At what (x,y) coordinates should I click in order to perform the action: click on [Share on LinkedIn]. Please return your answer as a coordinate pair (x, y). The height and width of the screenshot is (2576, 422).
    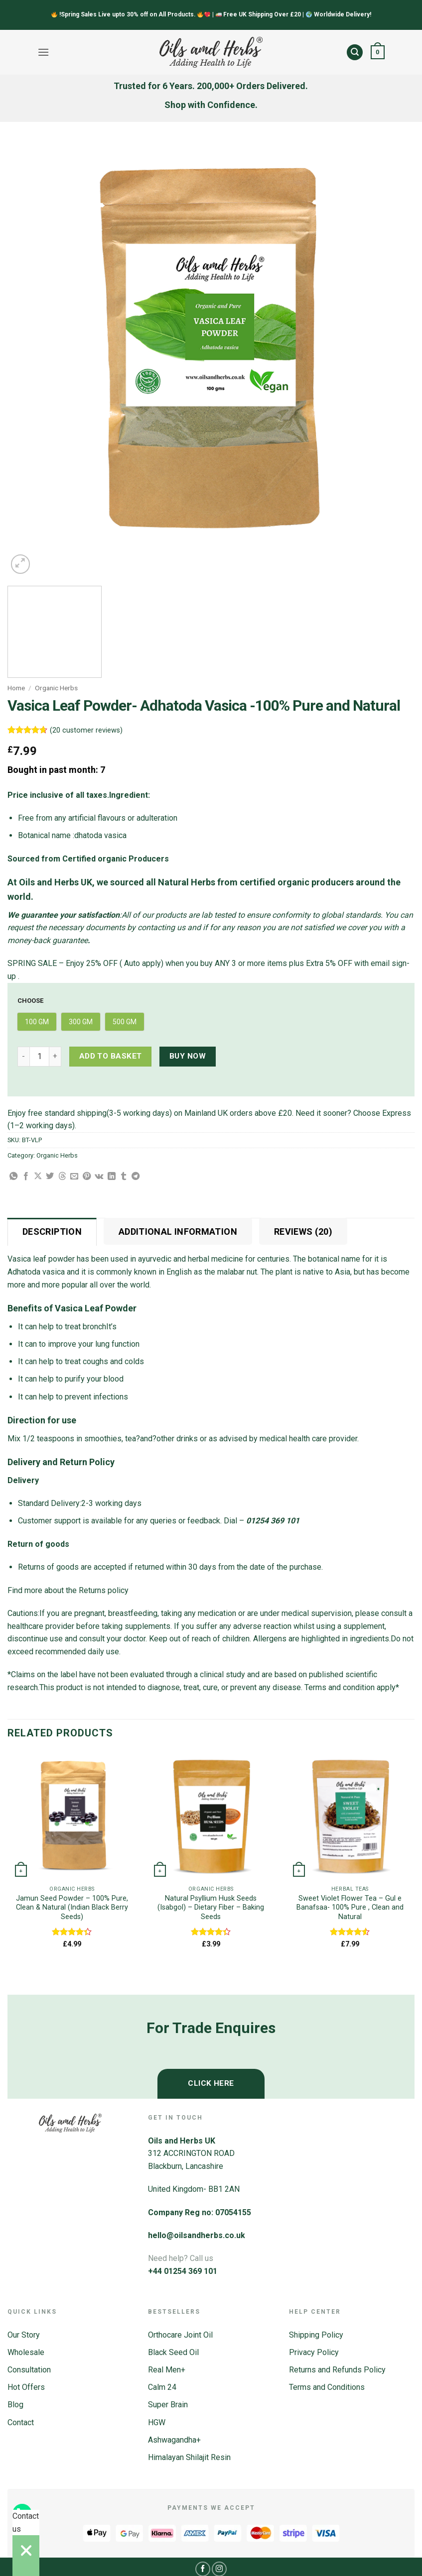
    Looking at the image, I should click on (112, 1176).